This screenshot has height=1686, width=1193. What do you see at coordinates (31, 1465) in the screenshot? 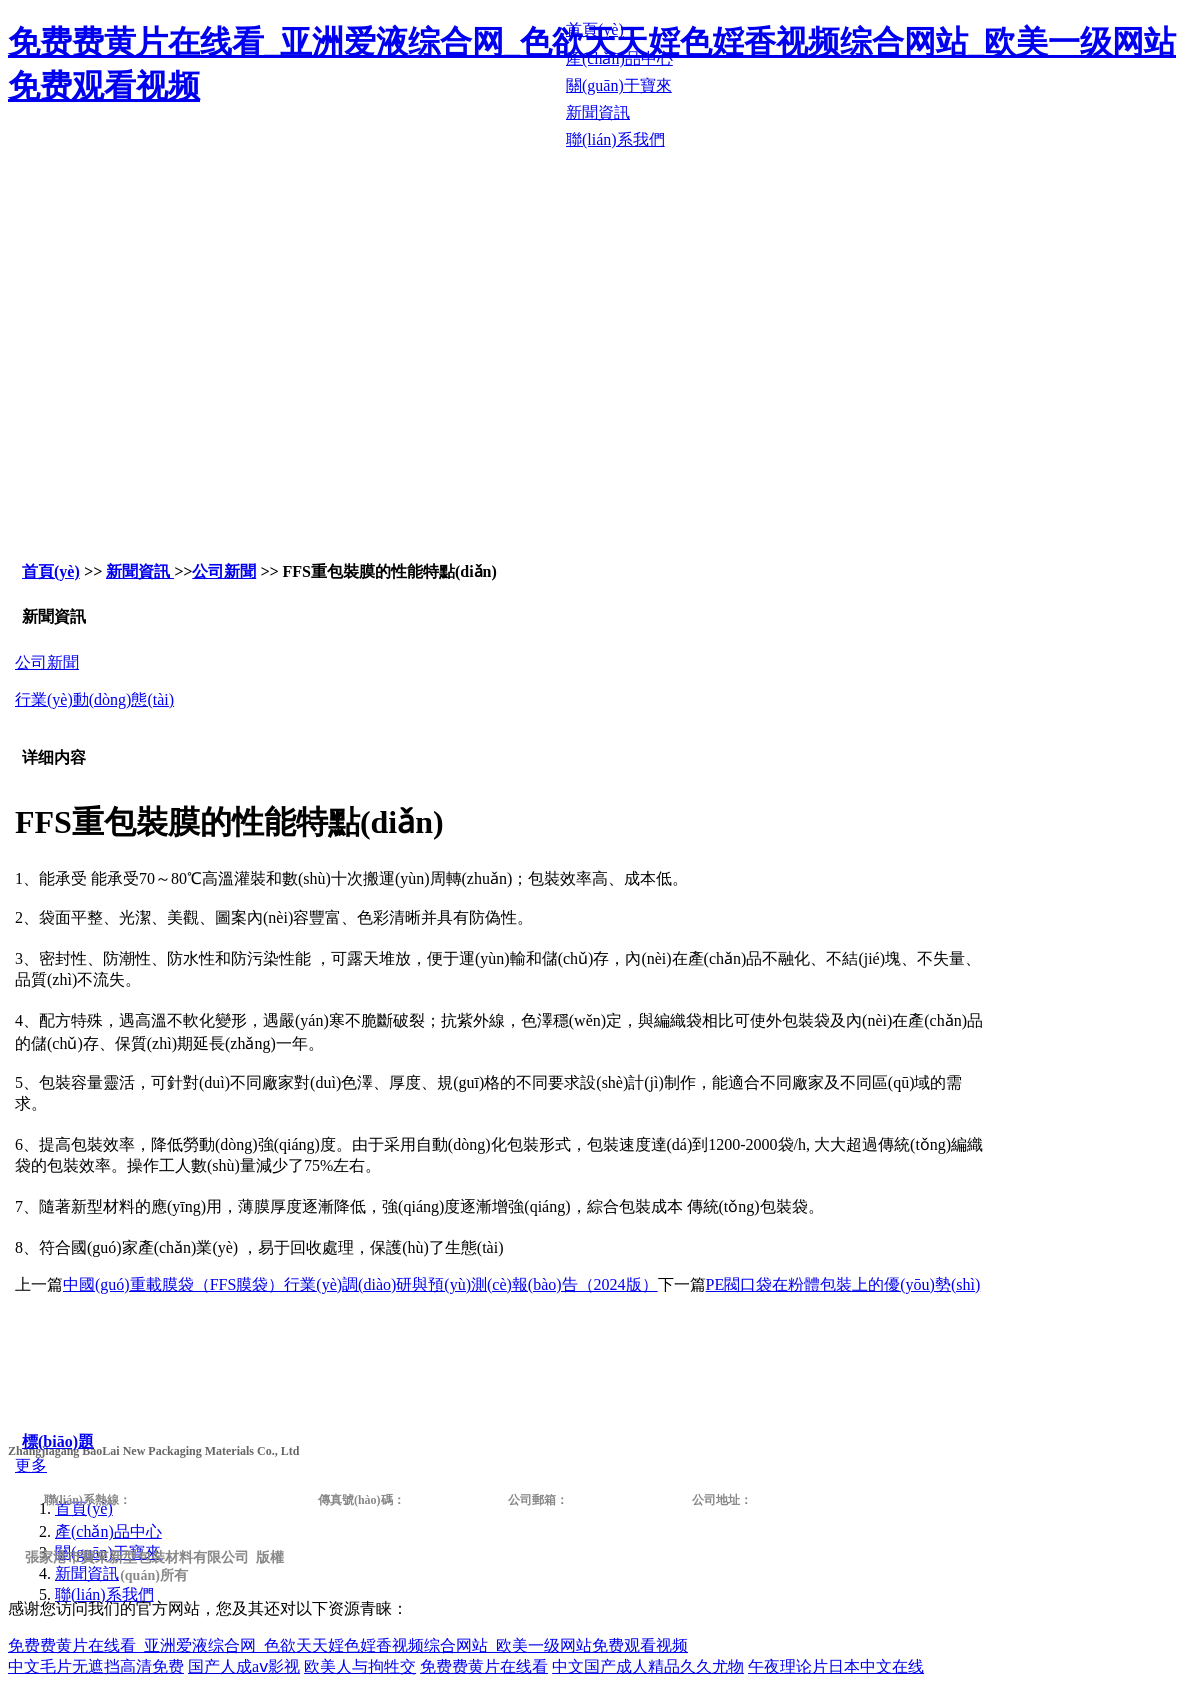
I see `更多` at bounding box center [31, 1465].